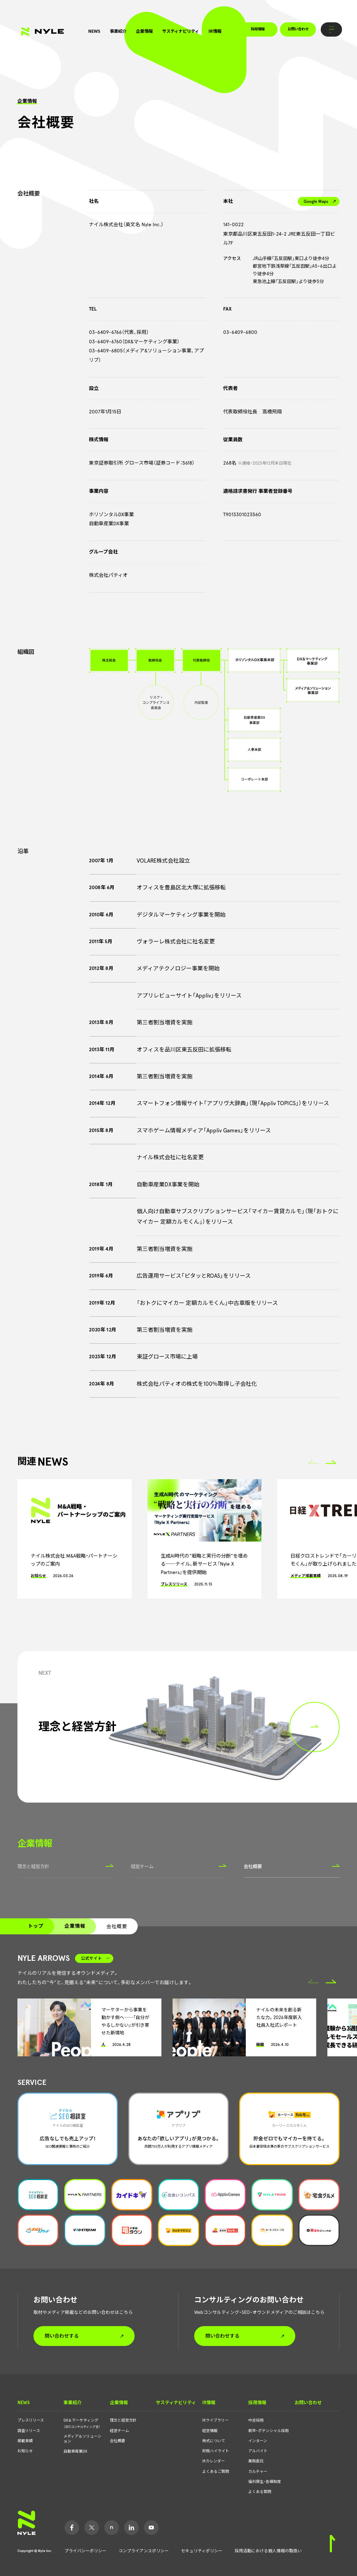 This screenshot has height=2576, width=357. I want to click on アルバイト, so click(257, 2451).